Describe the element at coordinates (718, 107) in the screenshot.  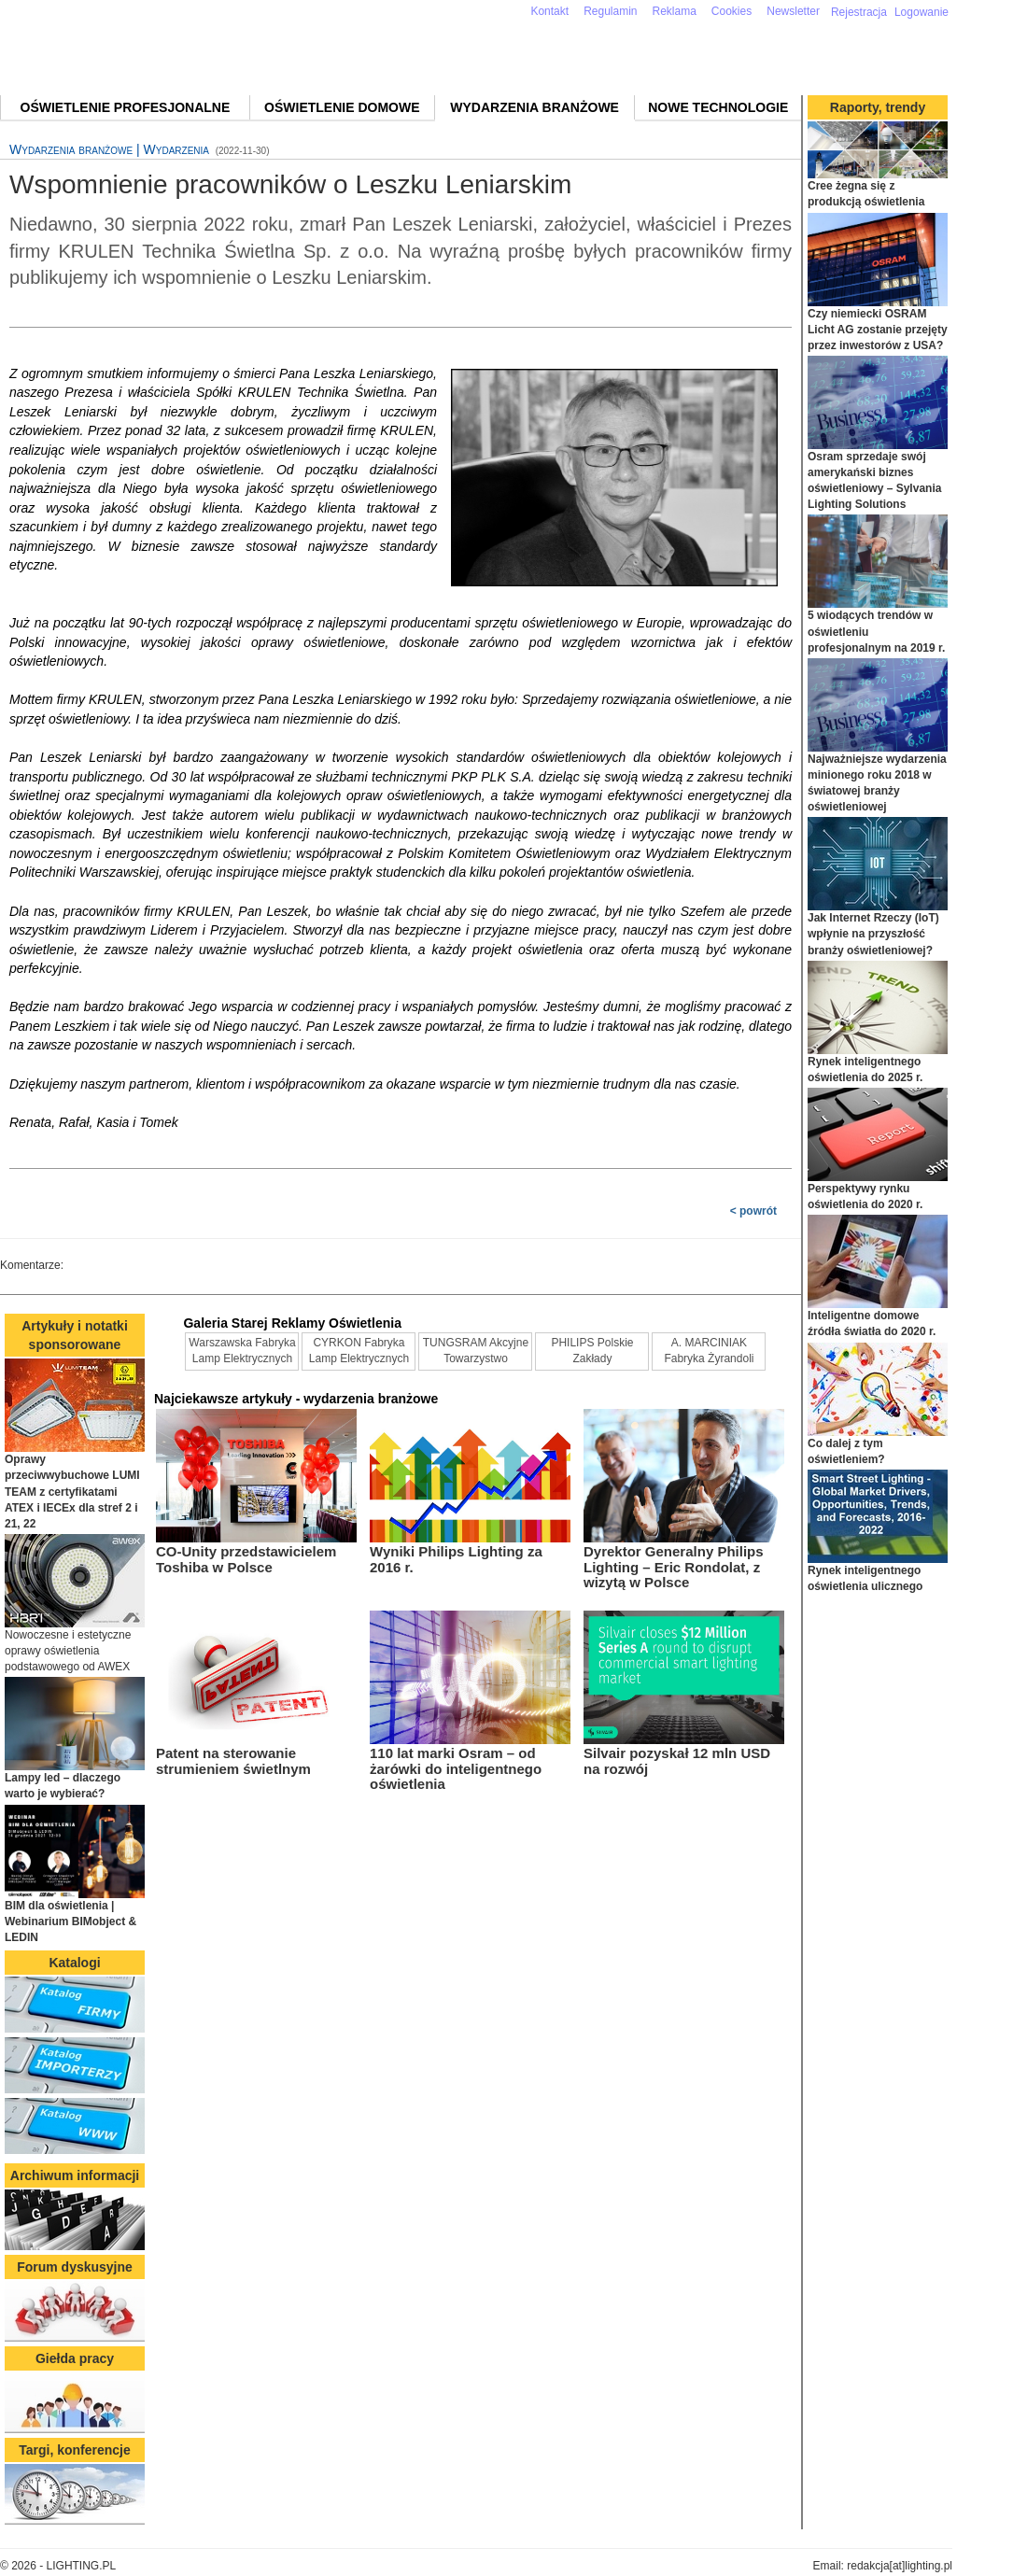
I see `Nowe technologie` at that location.